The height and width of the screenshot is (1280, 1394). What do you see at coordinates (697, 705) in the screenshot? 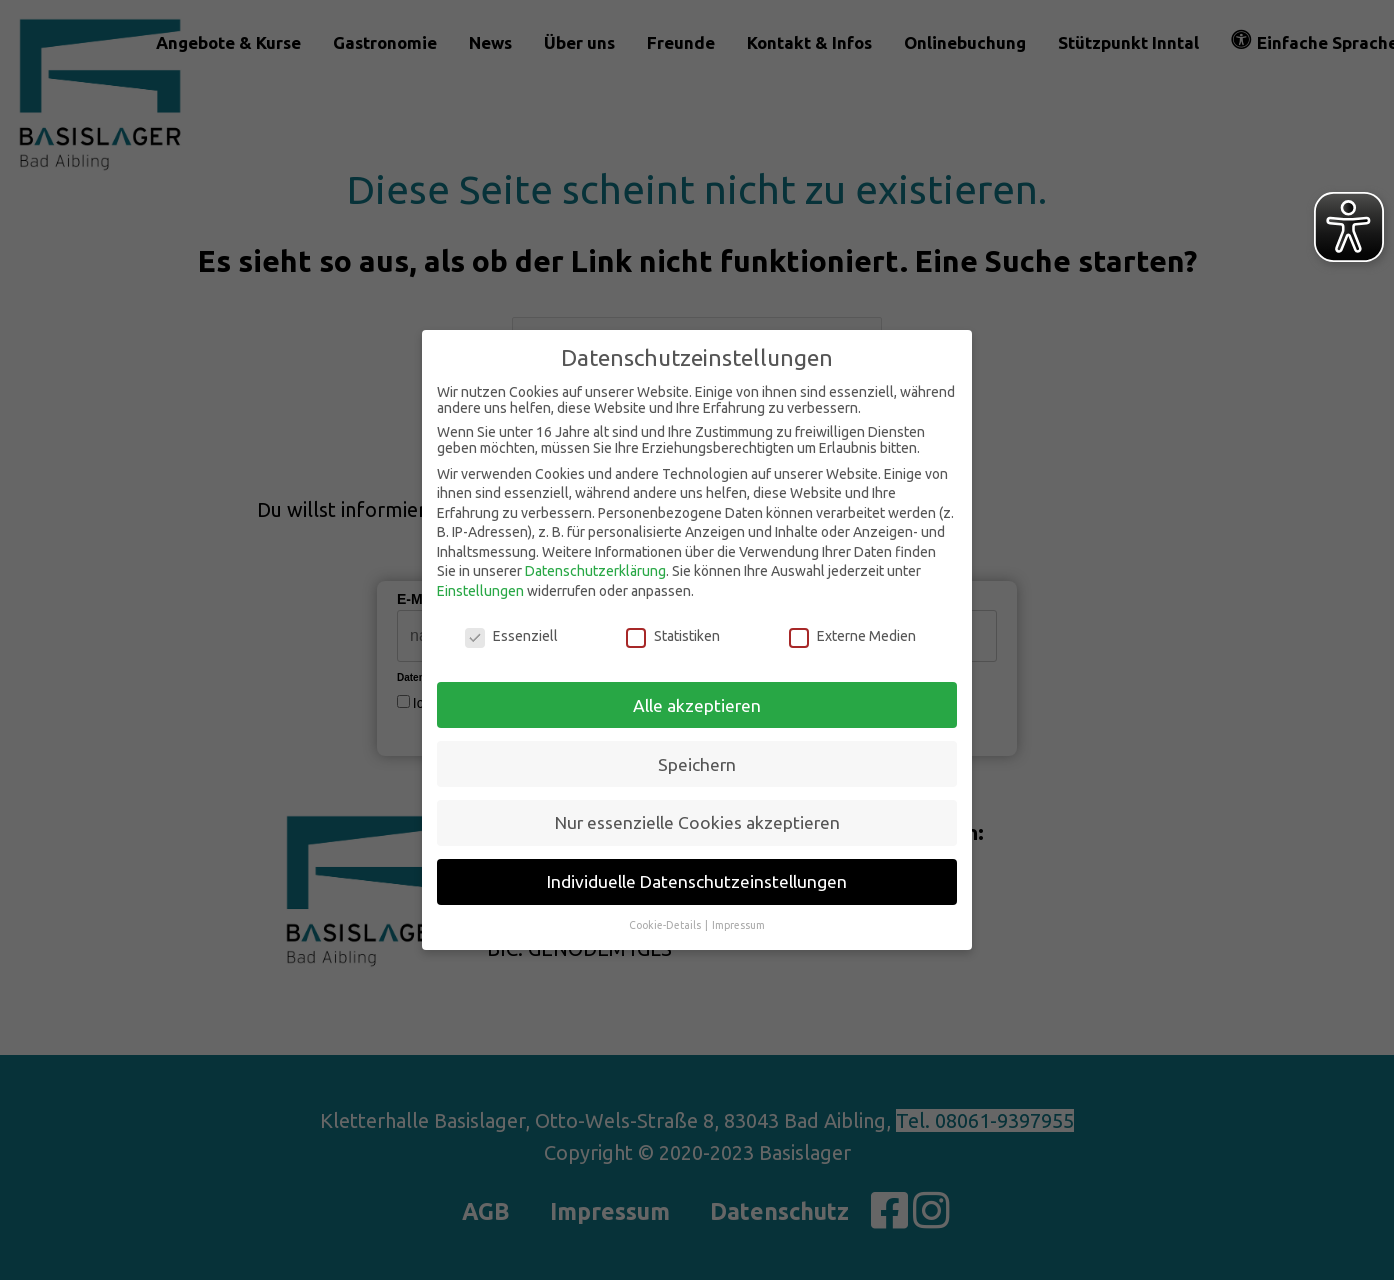
I see `Alle akzeptieren [button]` at bounding box center [697, 705].